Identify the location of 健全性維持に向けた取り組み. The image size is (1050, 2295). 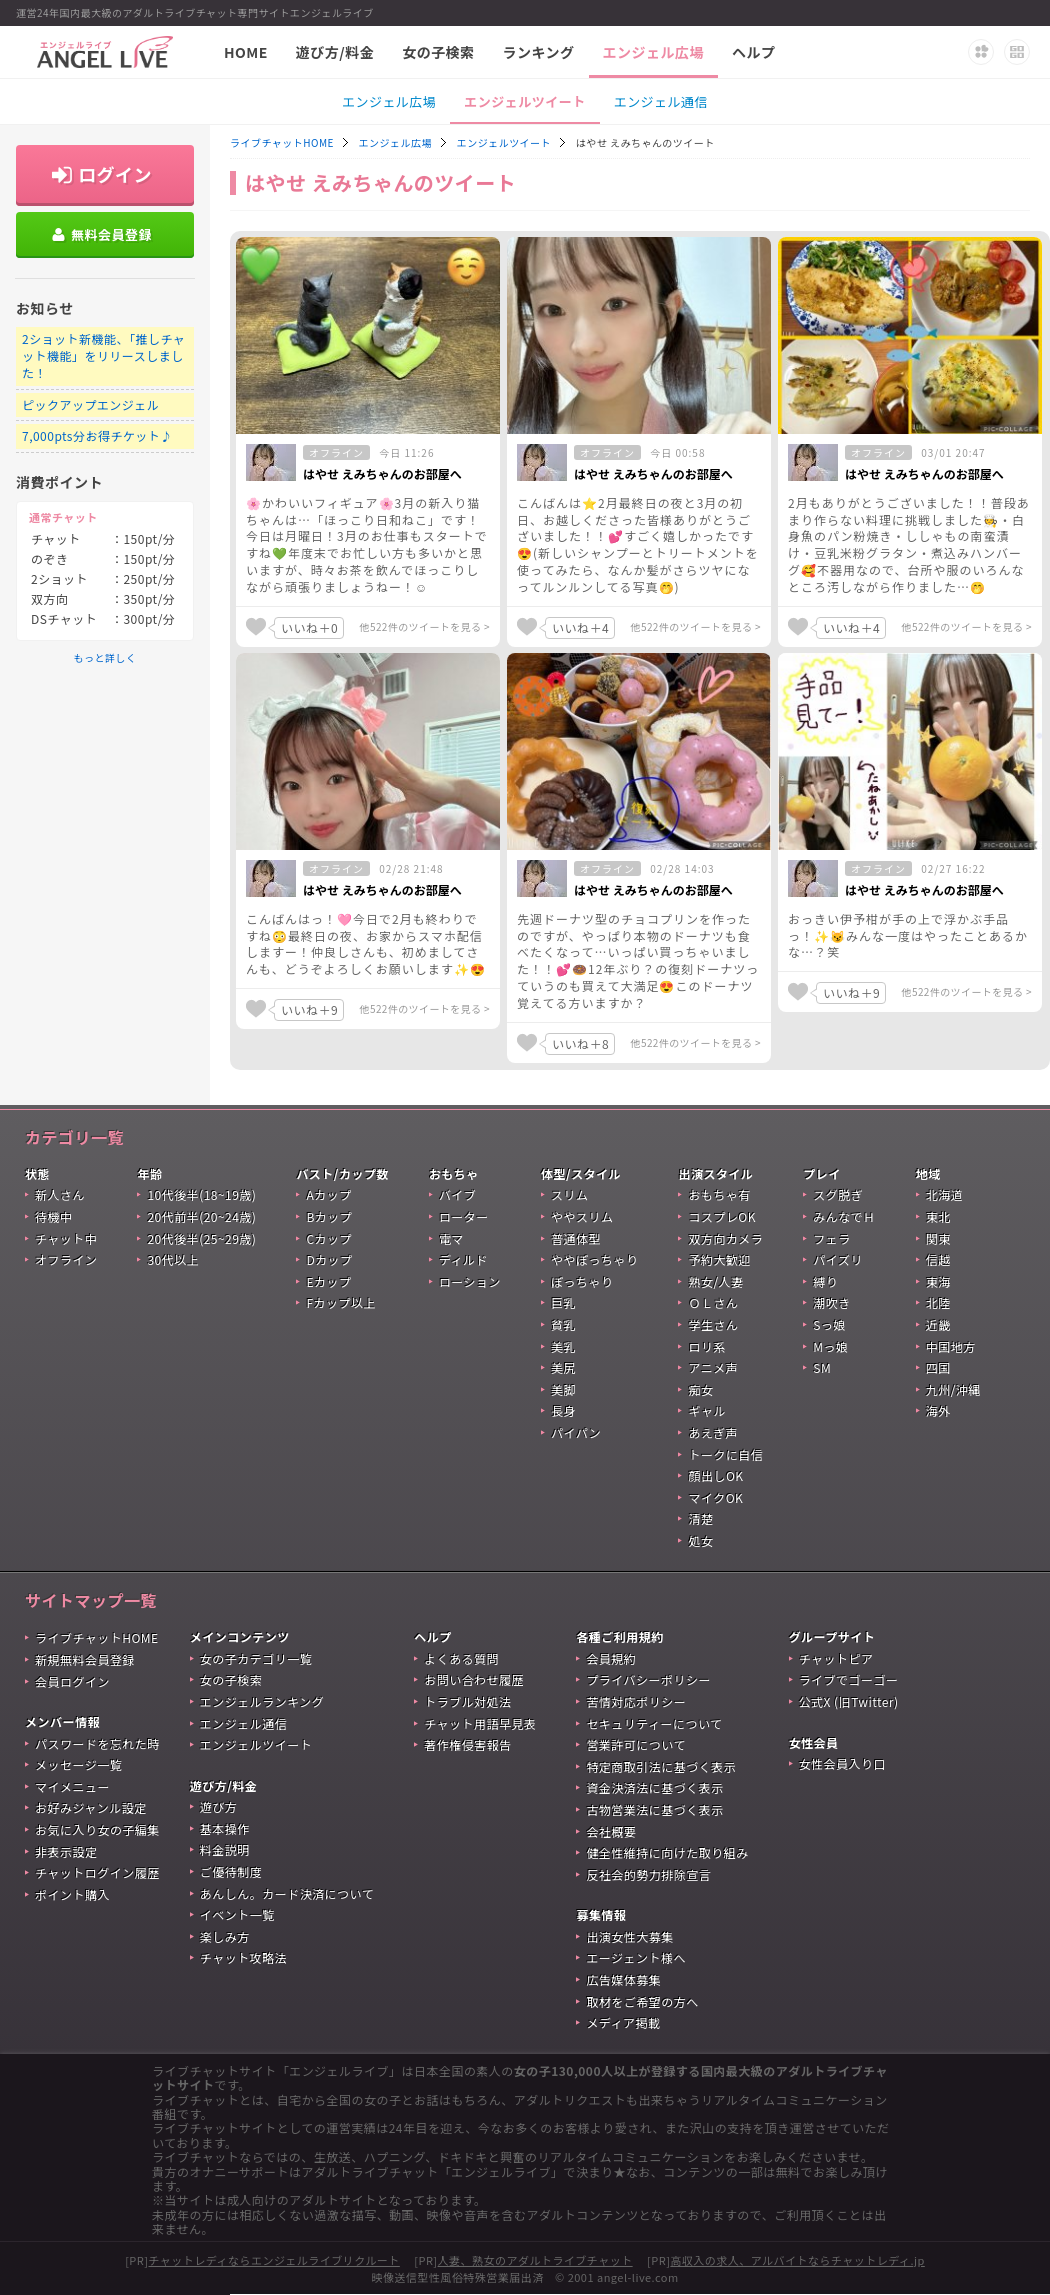
(667, 1852).